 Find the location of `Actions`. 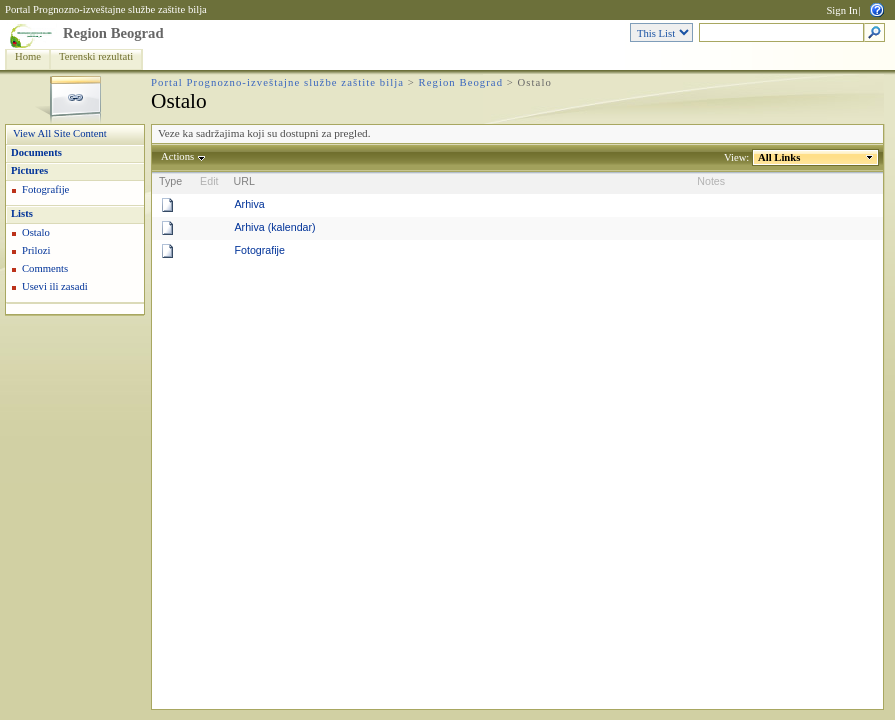

Actions is located at coordinates (178, 156).